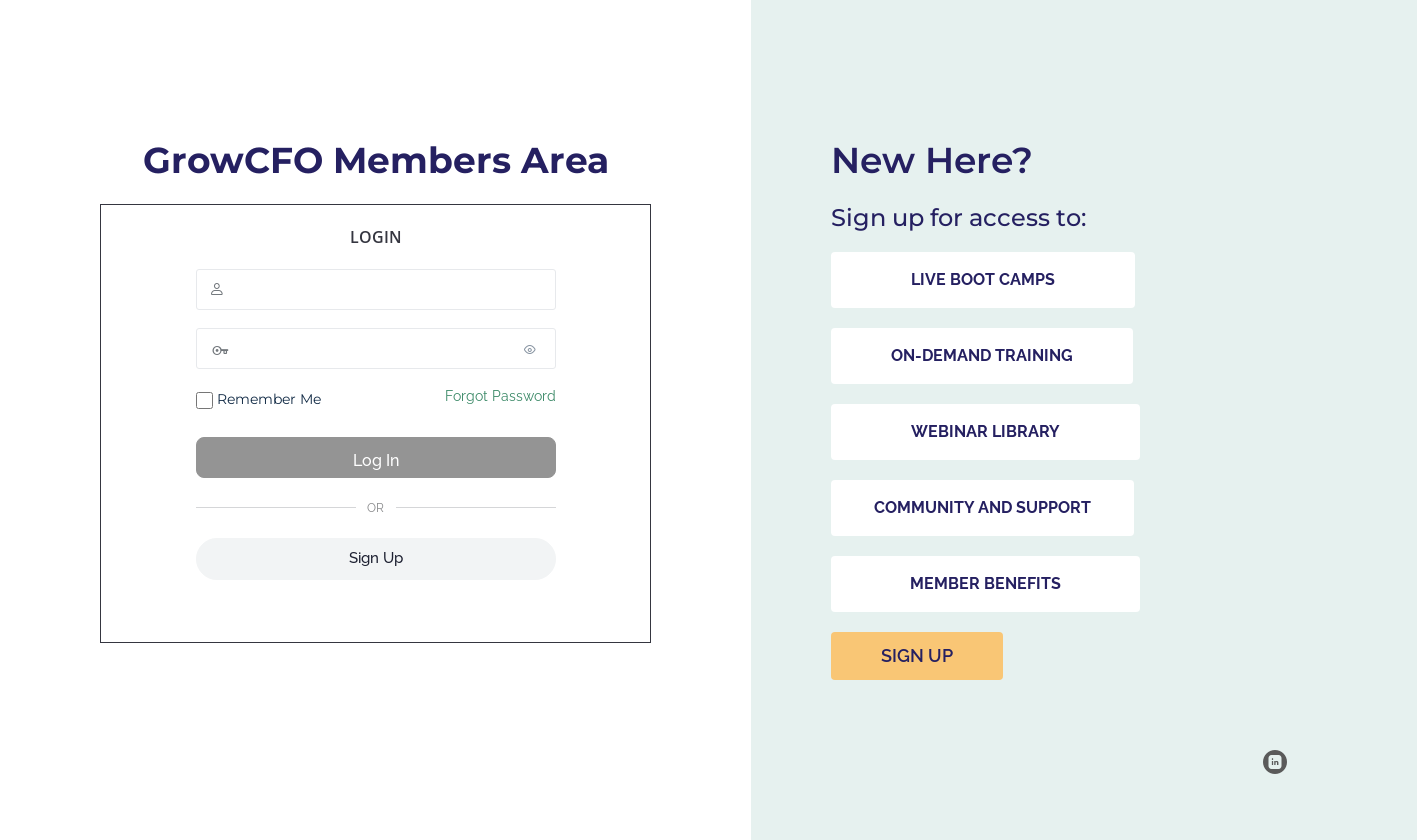  I want to click on [Show password], so click(536, 349).